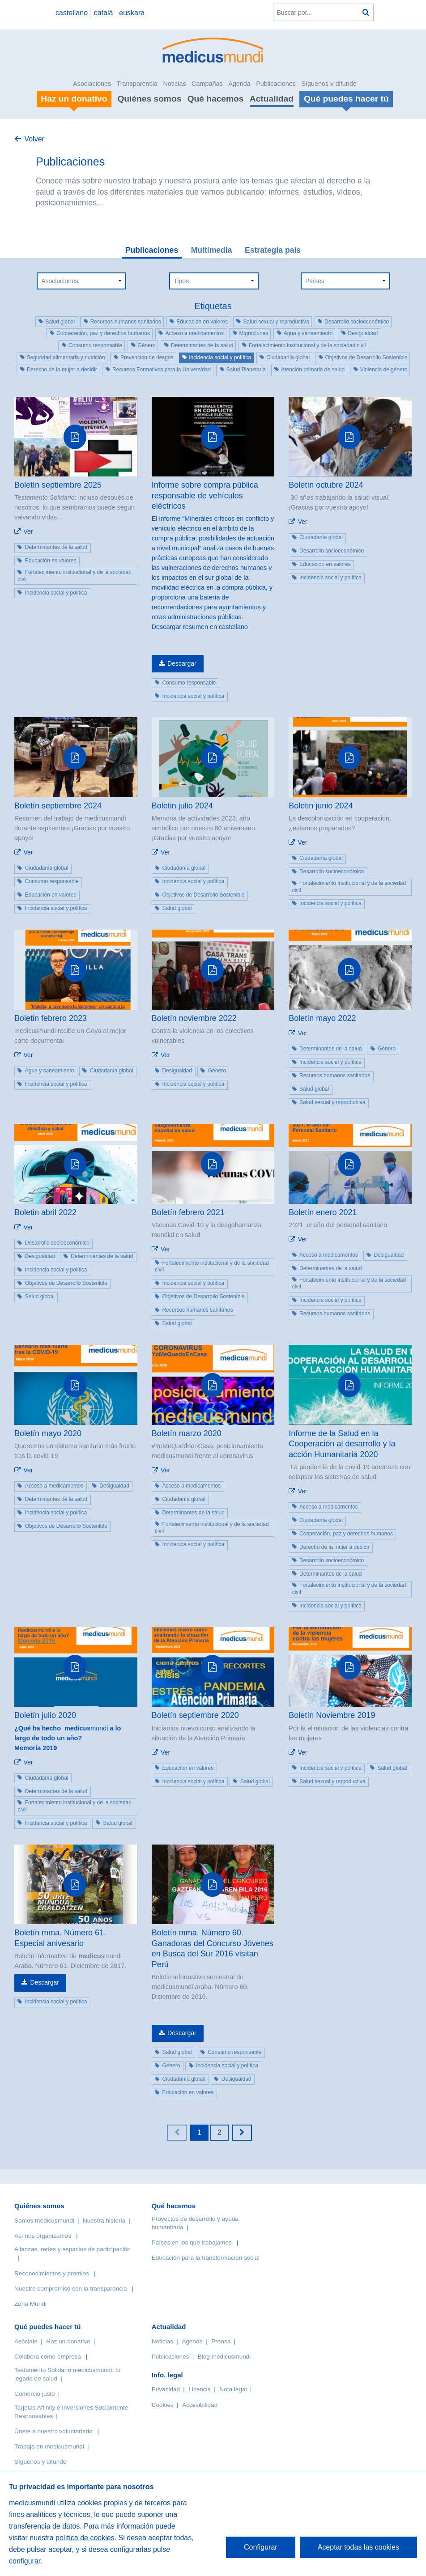  What do you see at coordinates (246, 369) in the screenshot?
I see `Salud Planetaria` at bounding box center [246, 369].